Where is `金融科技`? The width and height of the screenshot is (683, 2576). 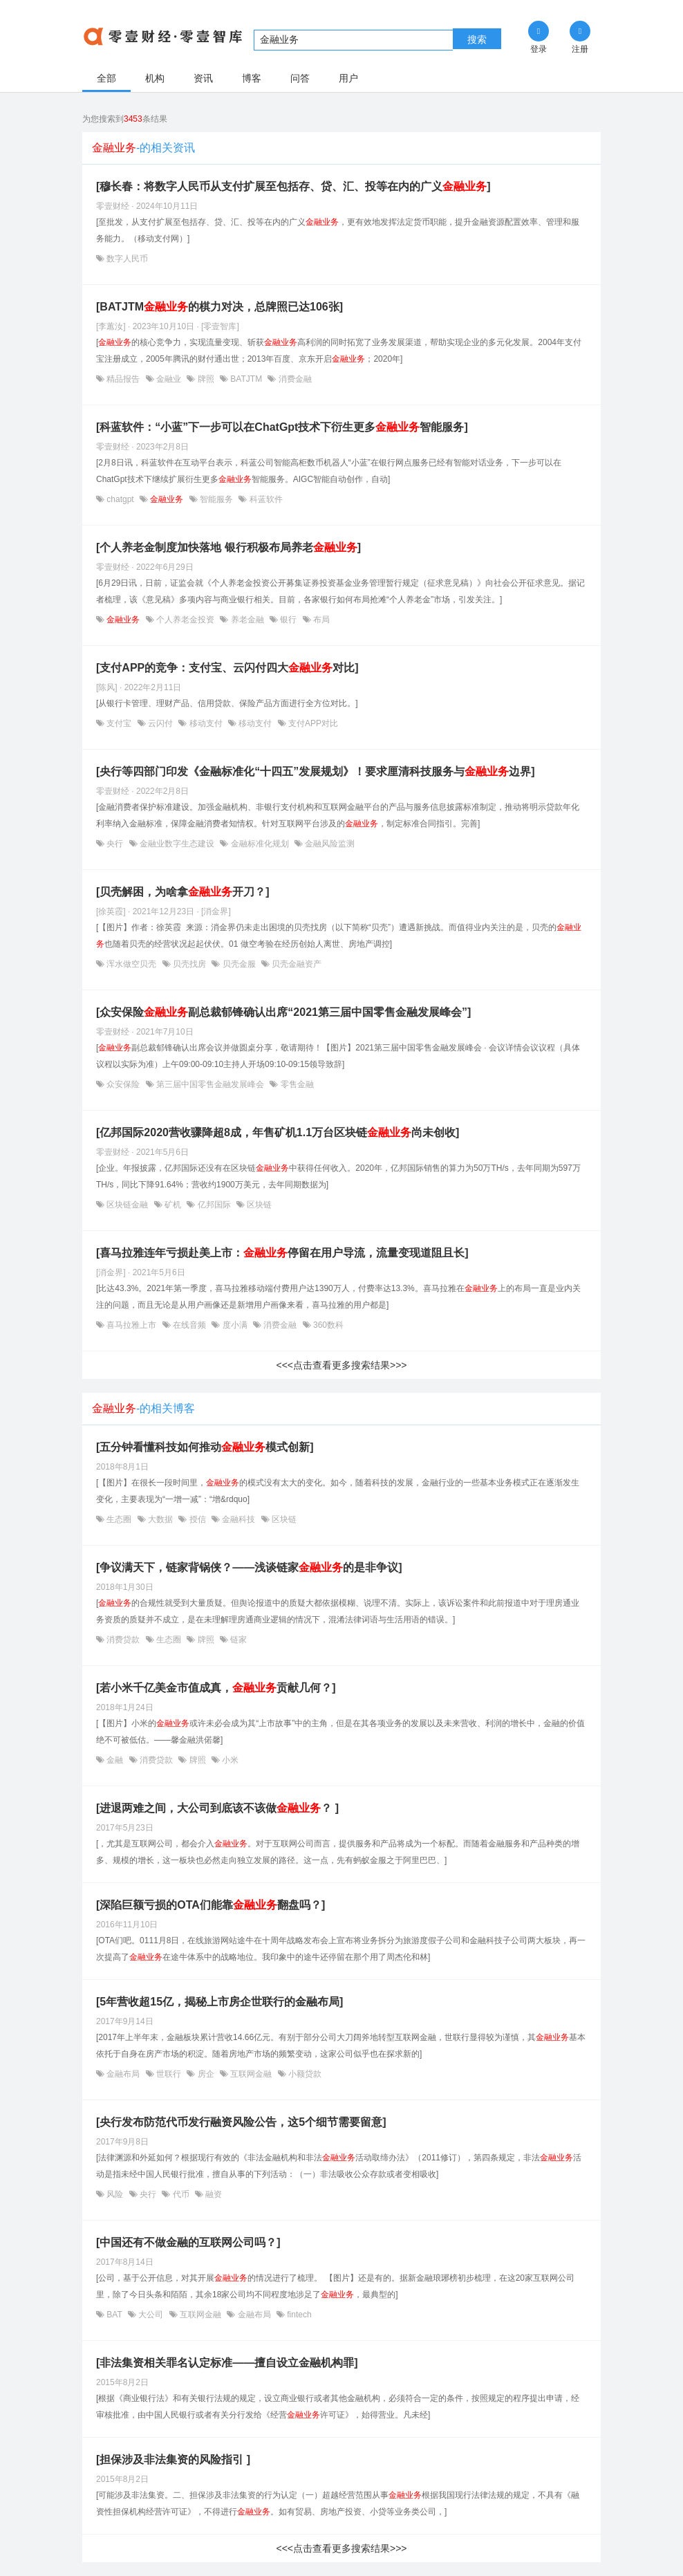
金融科技 is located at coordinates (239, 1519).